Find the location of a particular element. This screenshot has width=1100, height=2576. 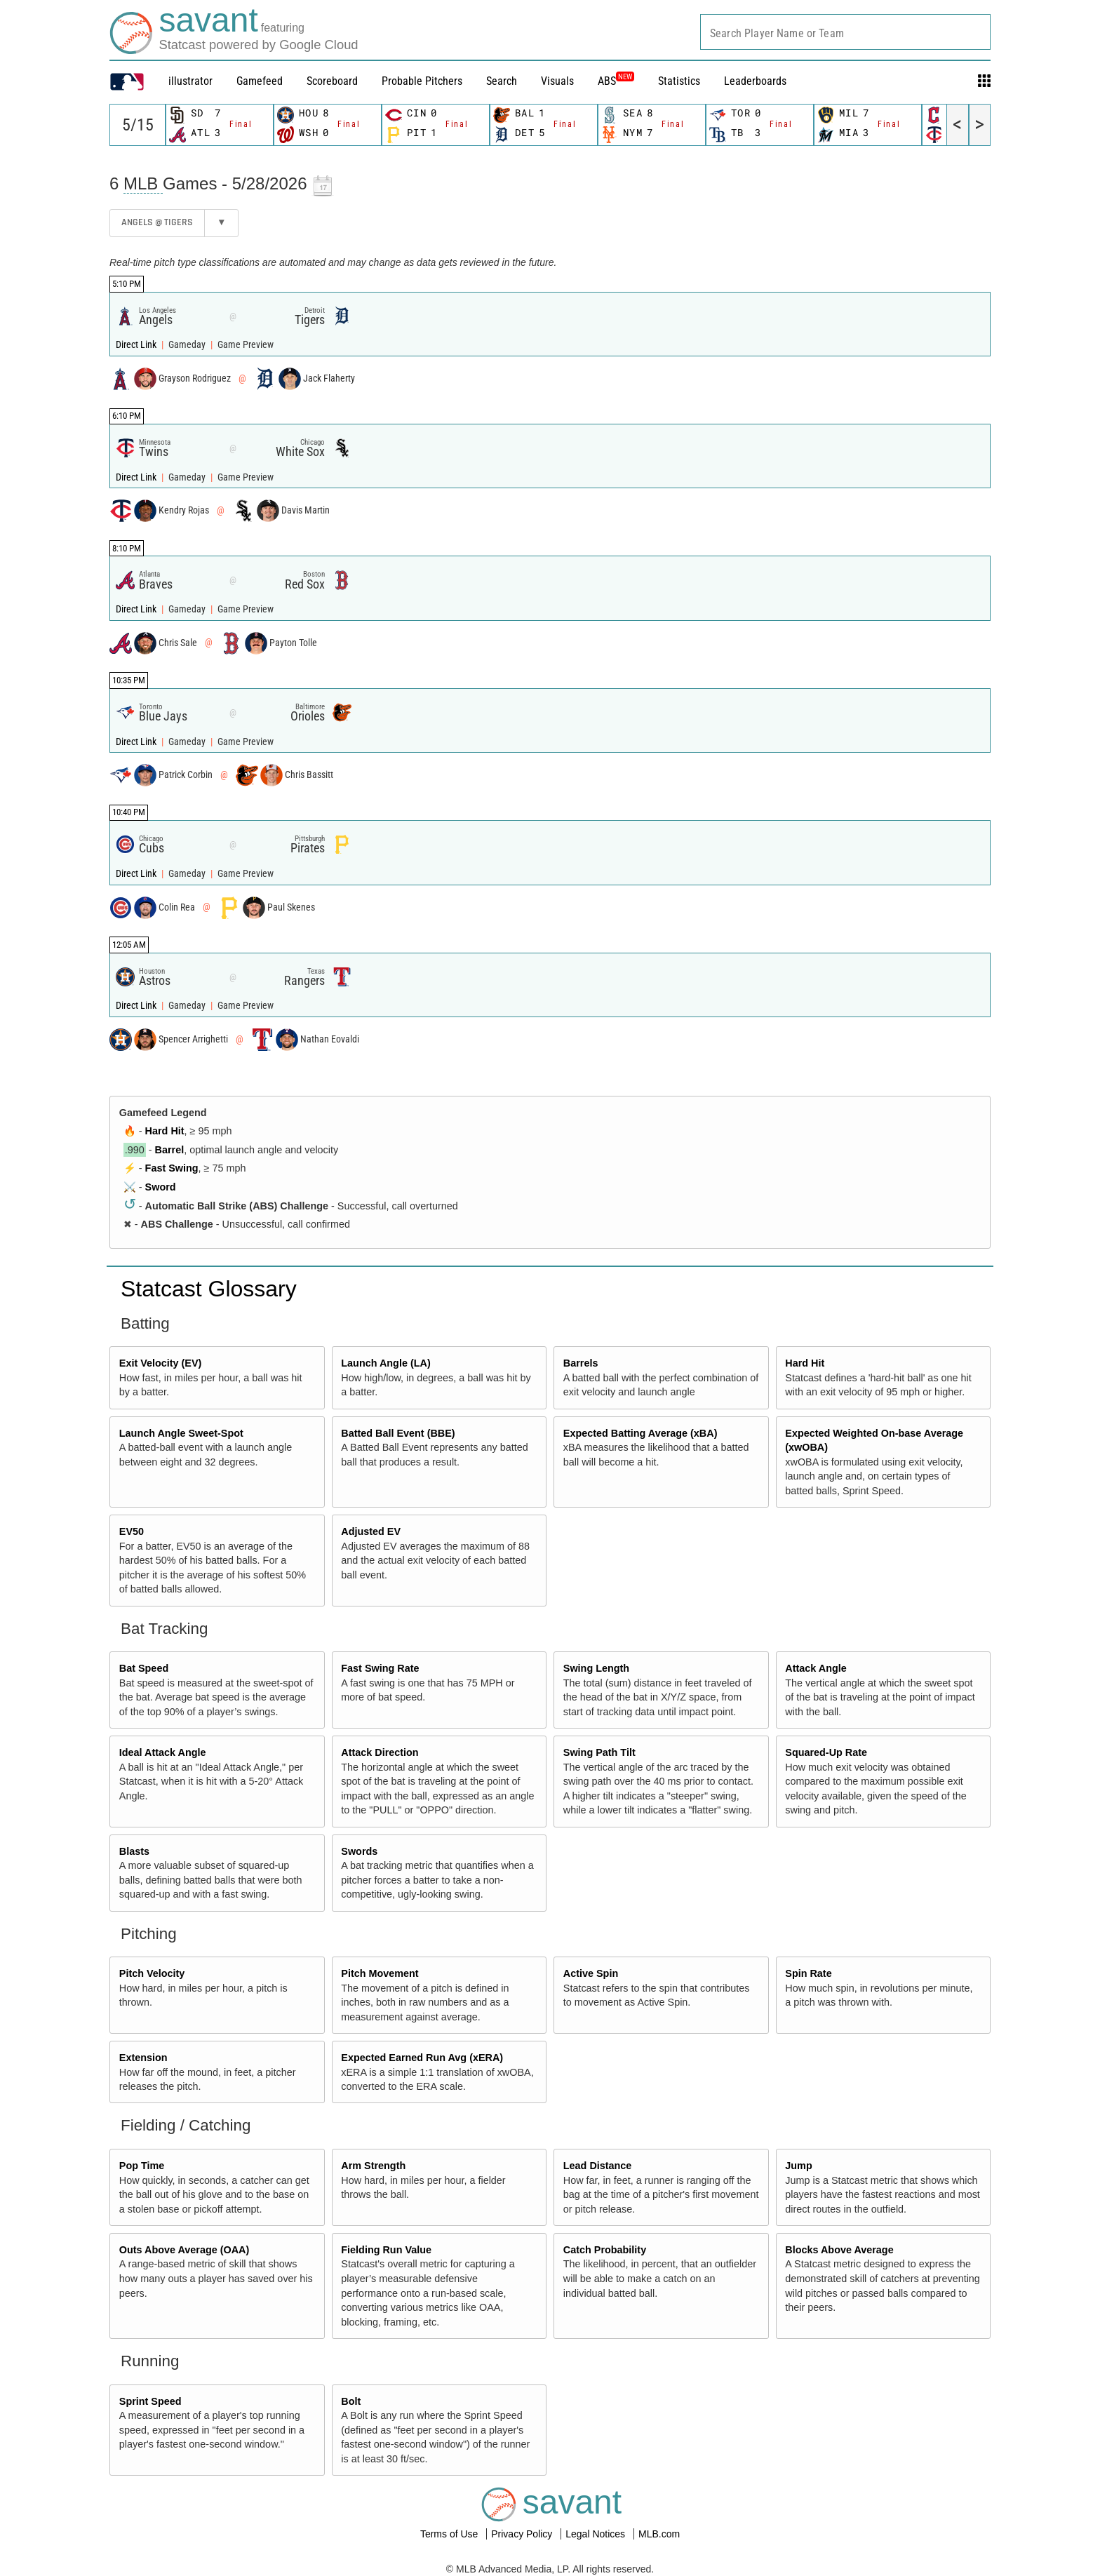

Attack Angle is located at coordinates (815, 1668).